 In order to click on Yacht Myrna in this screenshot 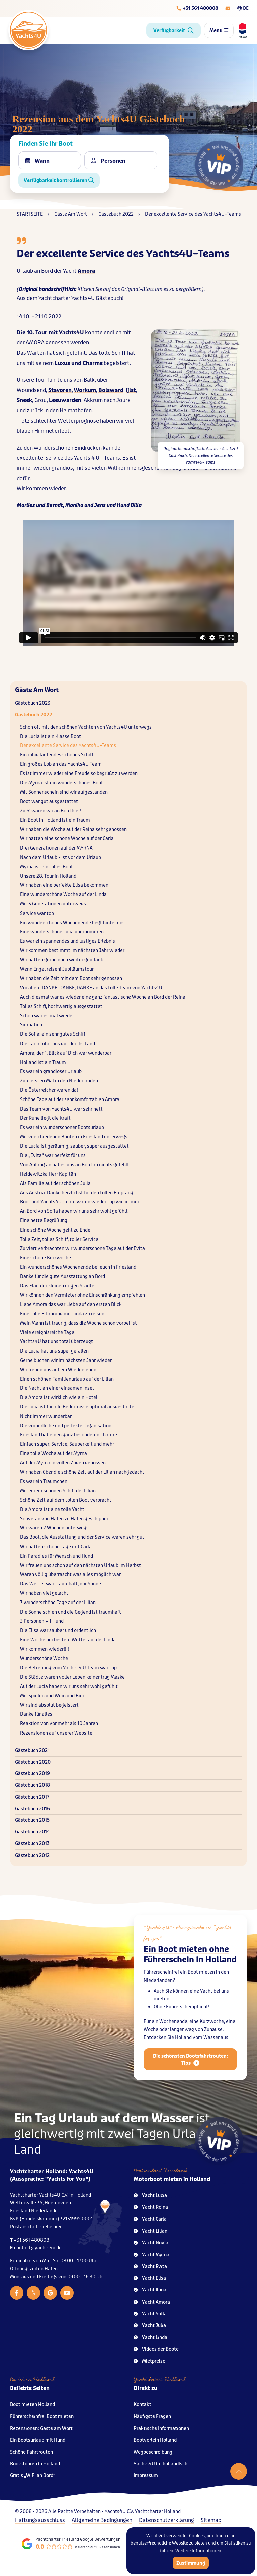, I will do `click(151, 2255)`.